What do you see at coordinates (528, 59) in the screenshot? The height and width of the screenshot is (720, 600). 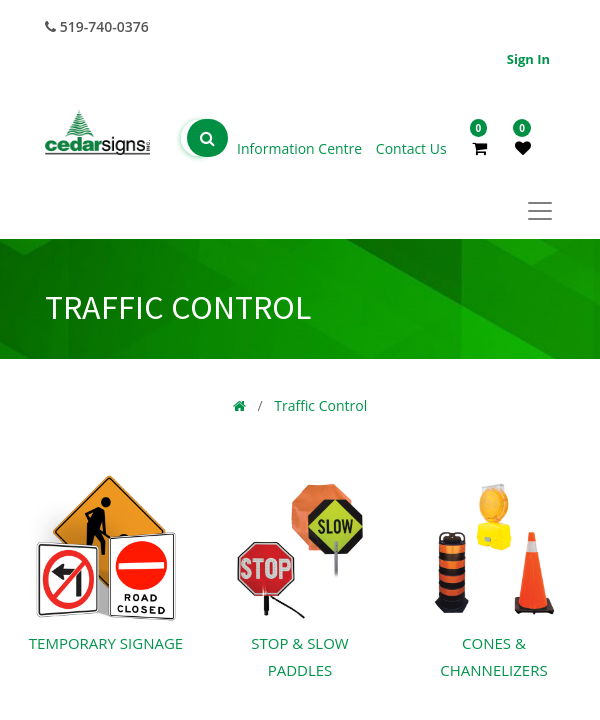 I see `Sign in` at bounding box center [528, 59].